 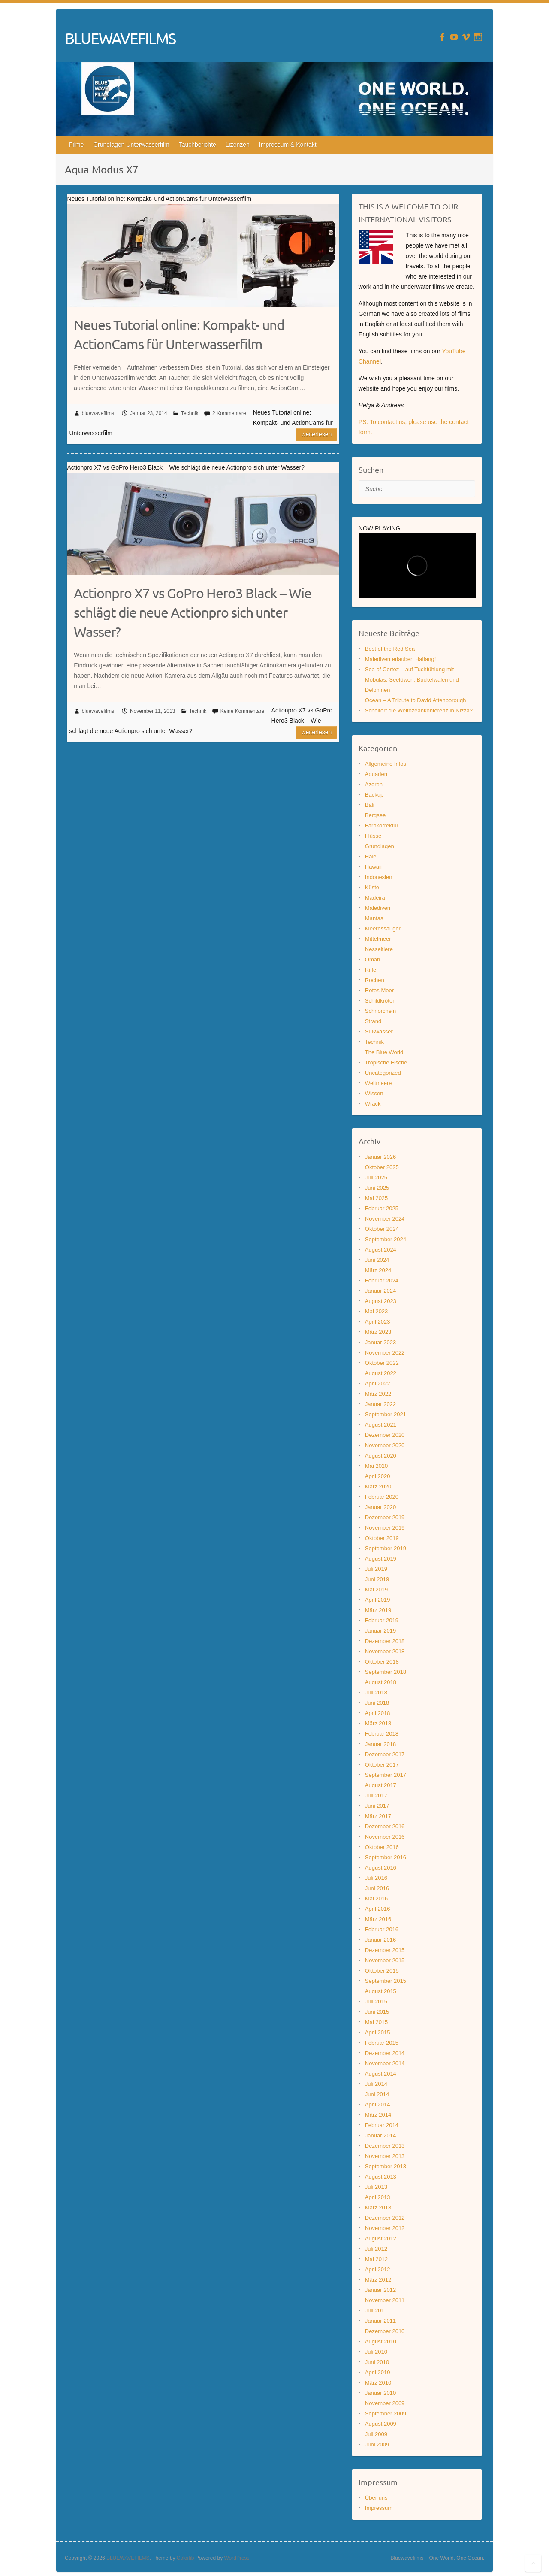 What do you see at coordinates (381, 1929) in the screenshot?
I see `Februar 2016` at bounding box center [381, 1929].